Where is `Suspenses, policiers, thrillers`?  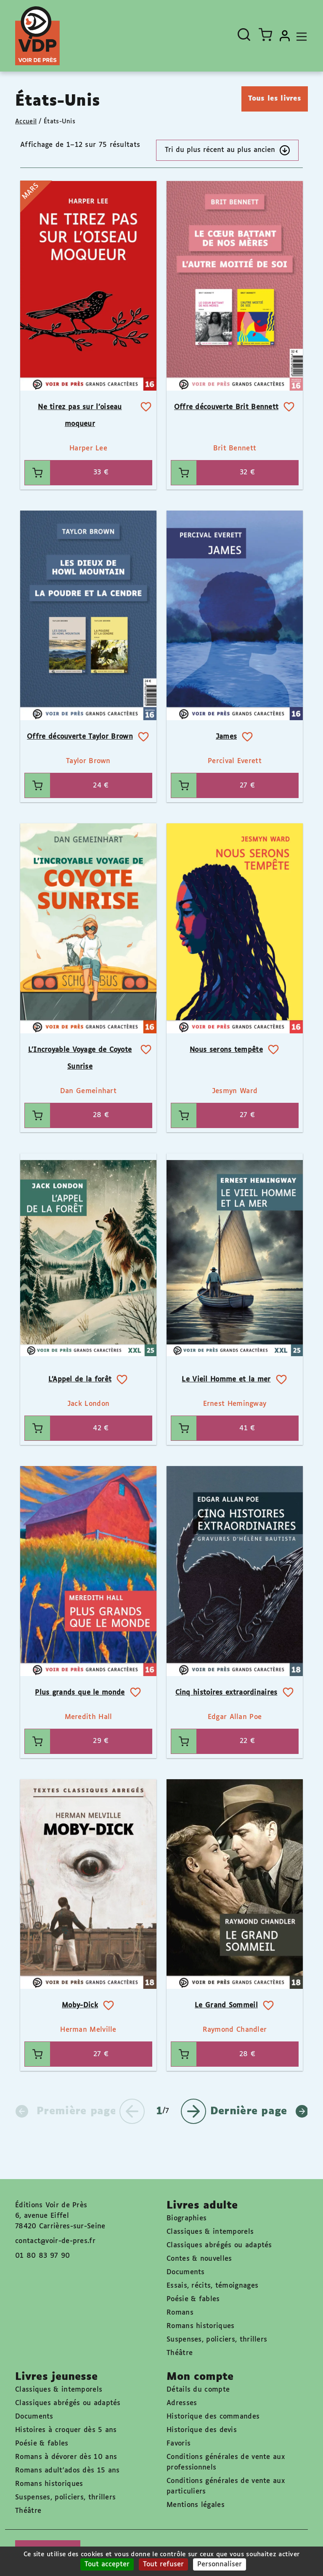
Suspenses, policiers, thrillers is located at coordinates (217, 2339).